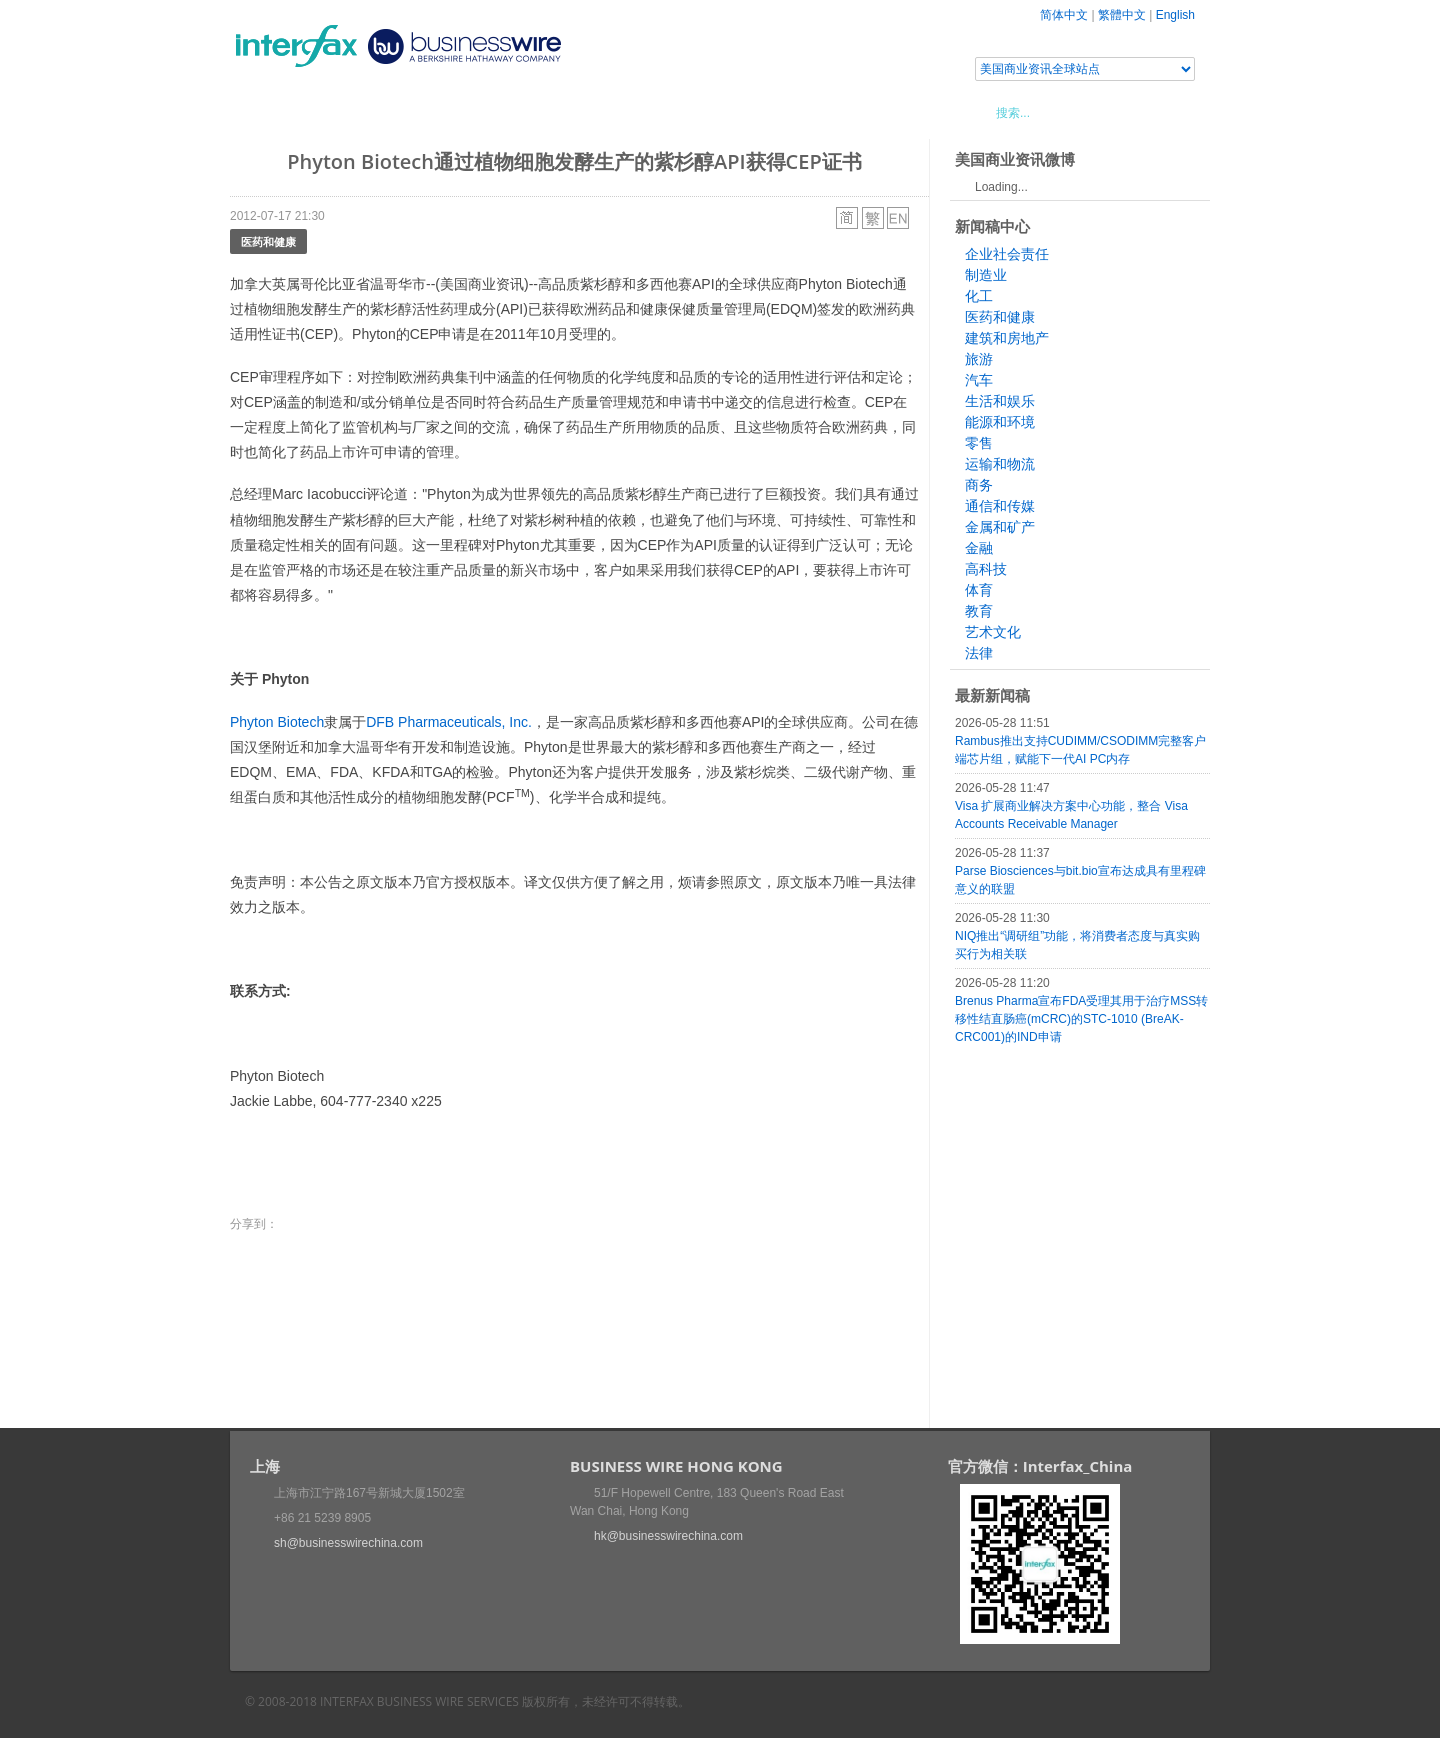 This screenshot has height=1738, width=1440. Describe the element at coordinates (986, 275) in the screenshot. I see `制造业` at that location.